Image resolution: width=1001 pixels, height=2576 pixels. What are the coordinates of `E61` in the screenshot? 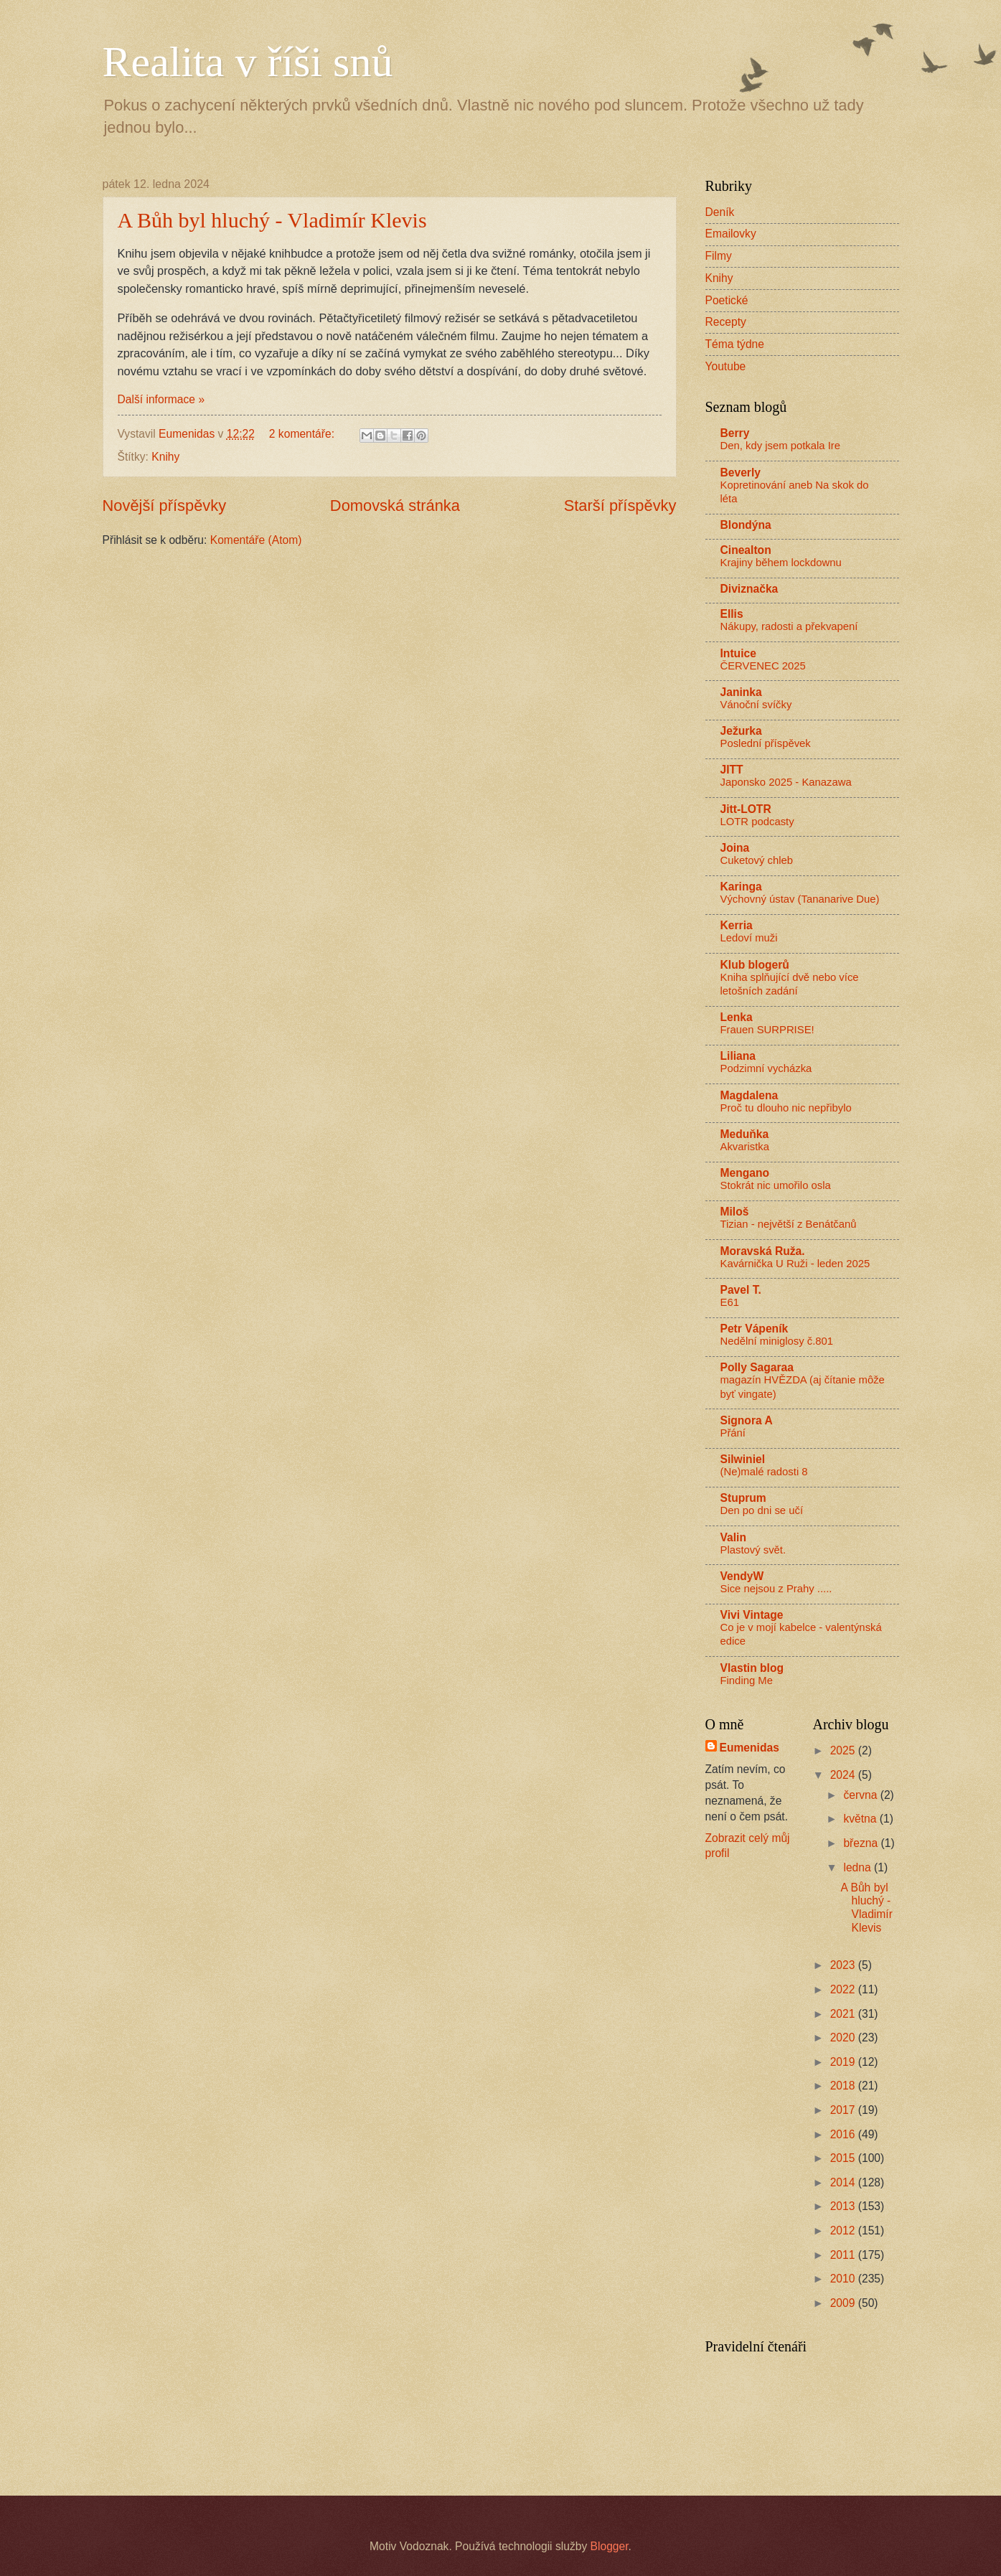 It's located at (729, 1302).